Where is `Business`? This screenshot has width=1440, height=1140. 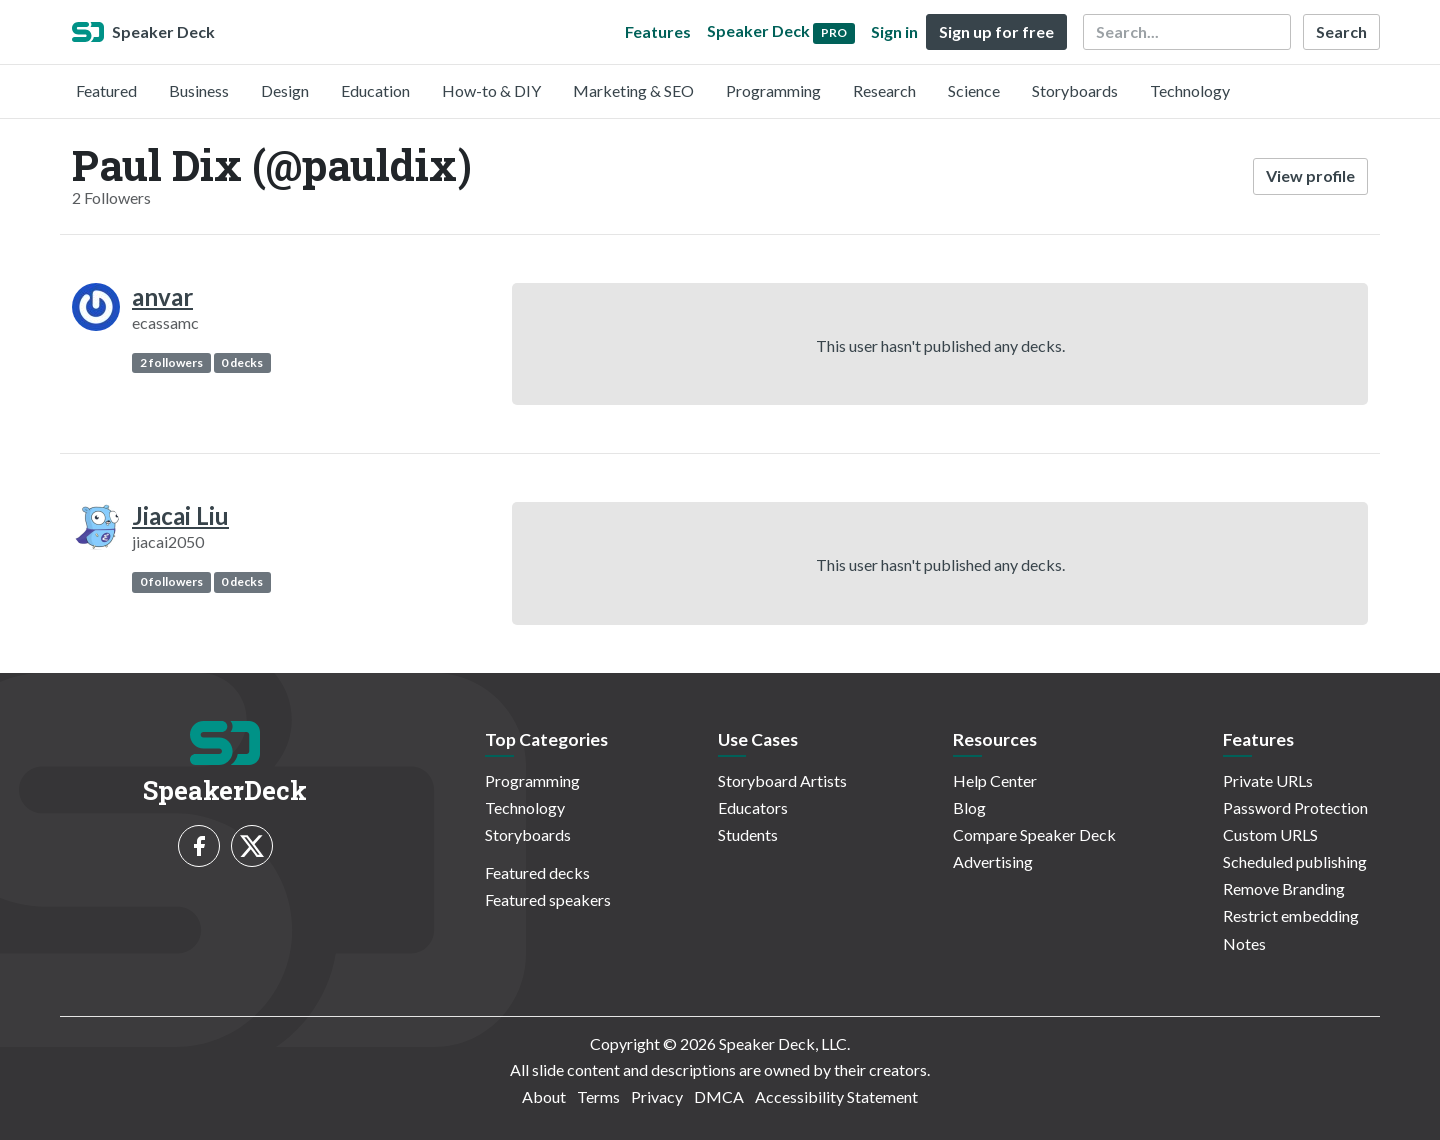
Business is located at coordinates (199, 90).